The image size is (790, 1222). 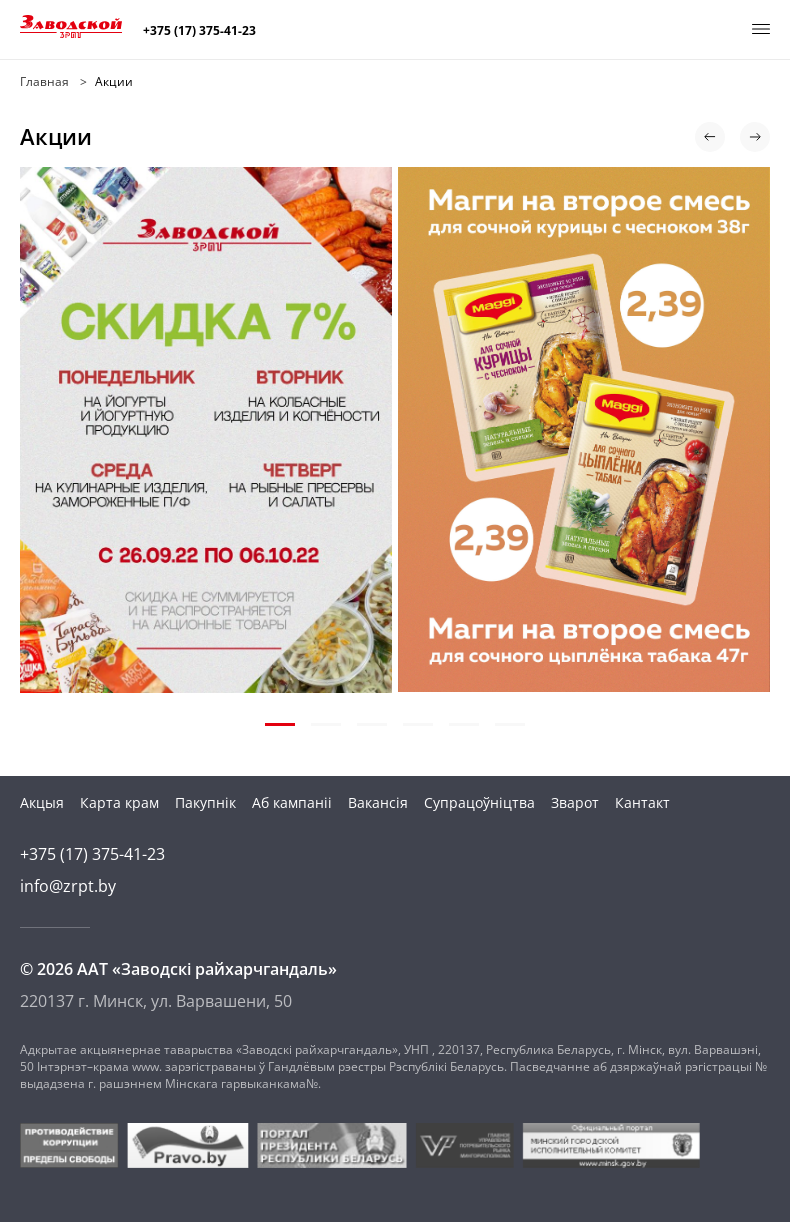 What do you see at coordinates (479, 802) in the screenshot?
I see `Супрацоўніцтва` at bounding box center [479, 802].